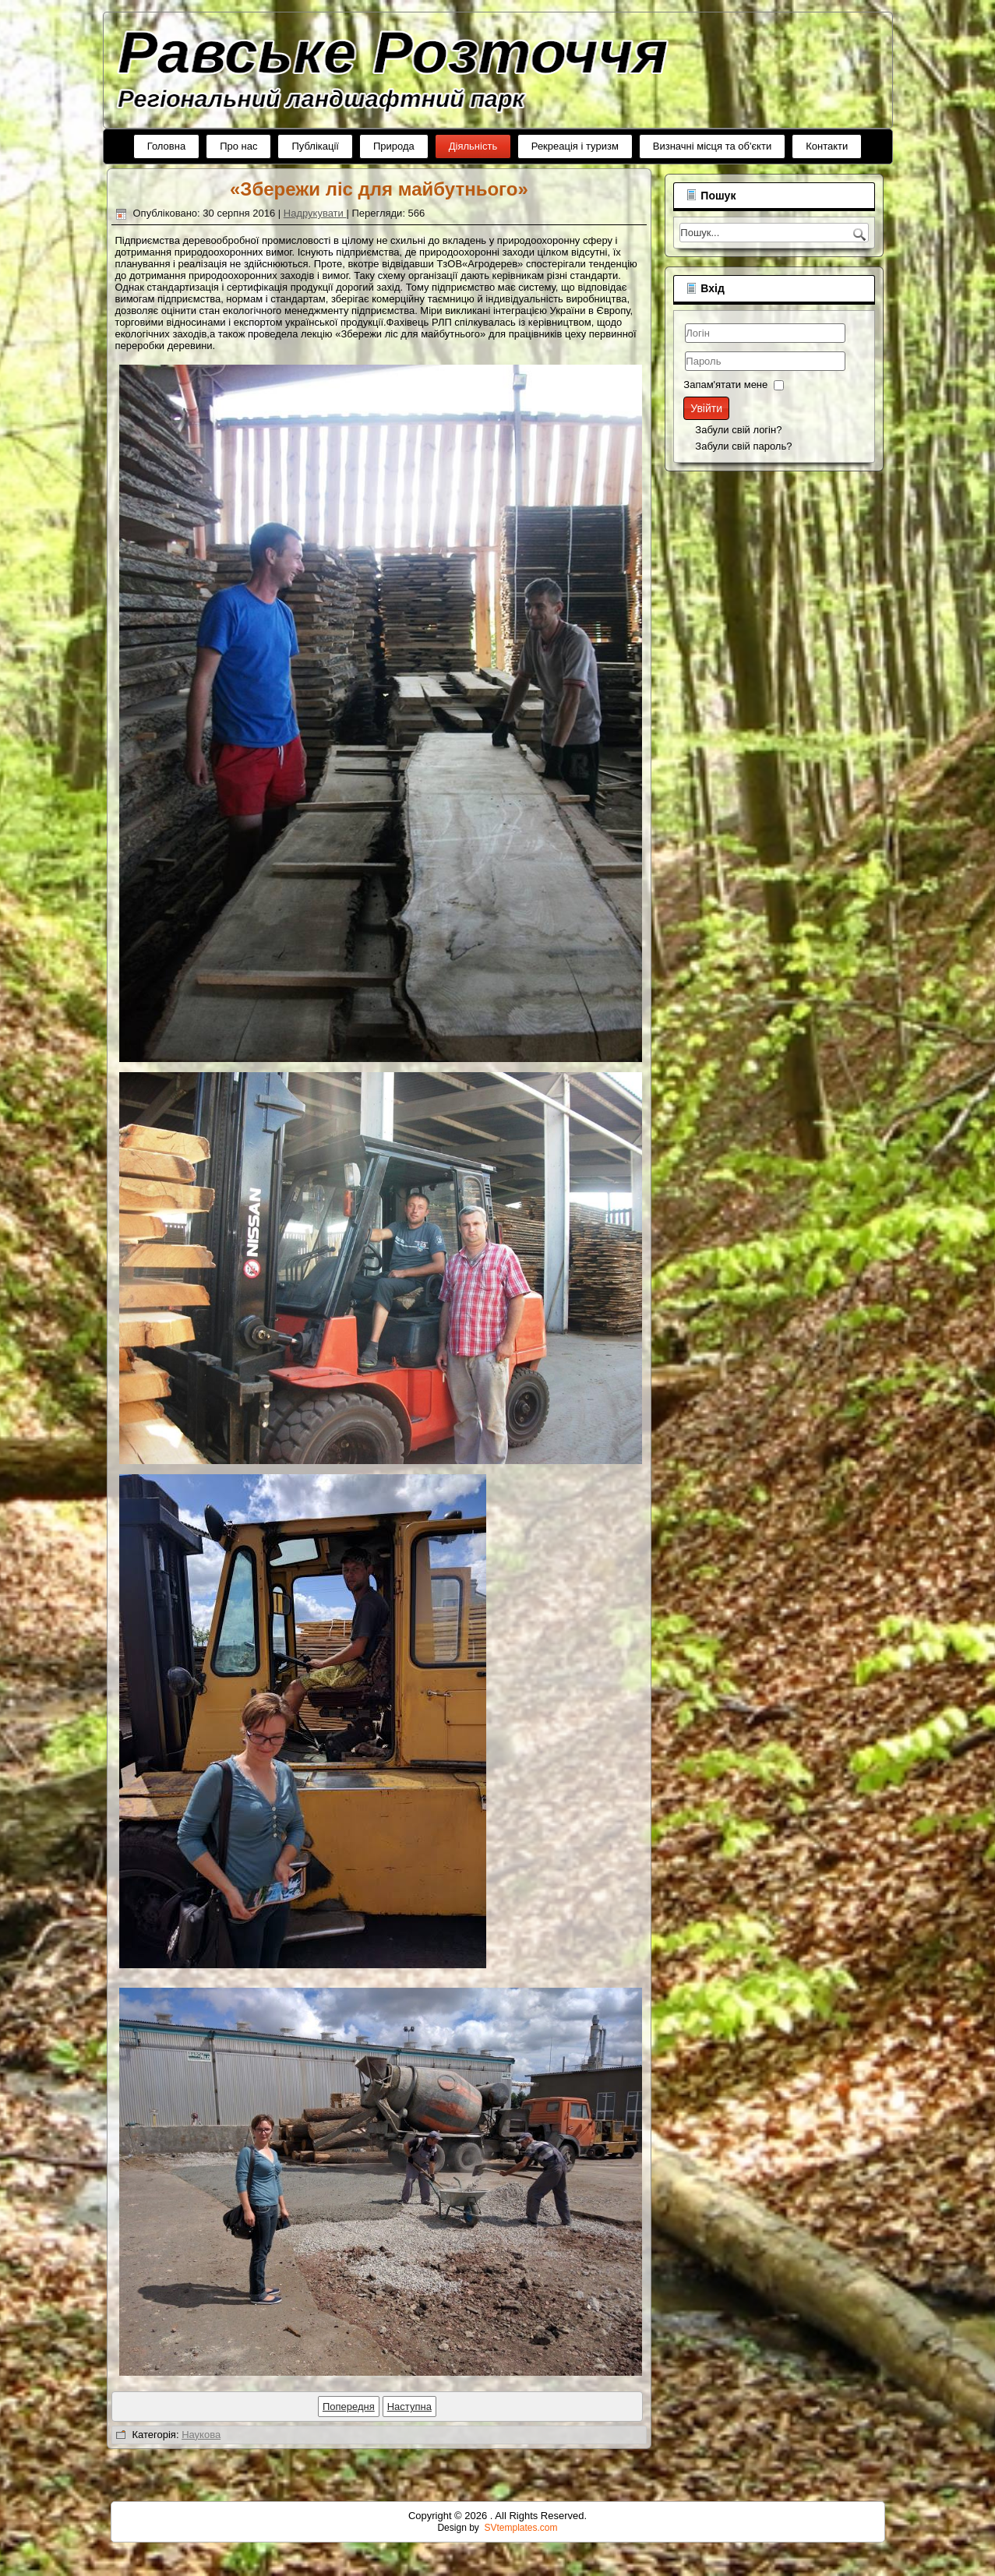 This screenshot has width=995, height=2576. Describe the element at coordinates (575, 146) in the screenshot. I see `Рекреація і туризм` at that location.